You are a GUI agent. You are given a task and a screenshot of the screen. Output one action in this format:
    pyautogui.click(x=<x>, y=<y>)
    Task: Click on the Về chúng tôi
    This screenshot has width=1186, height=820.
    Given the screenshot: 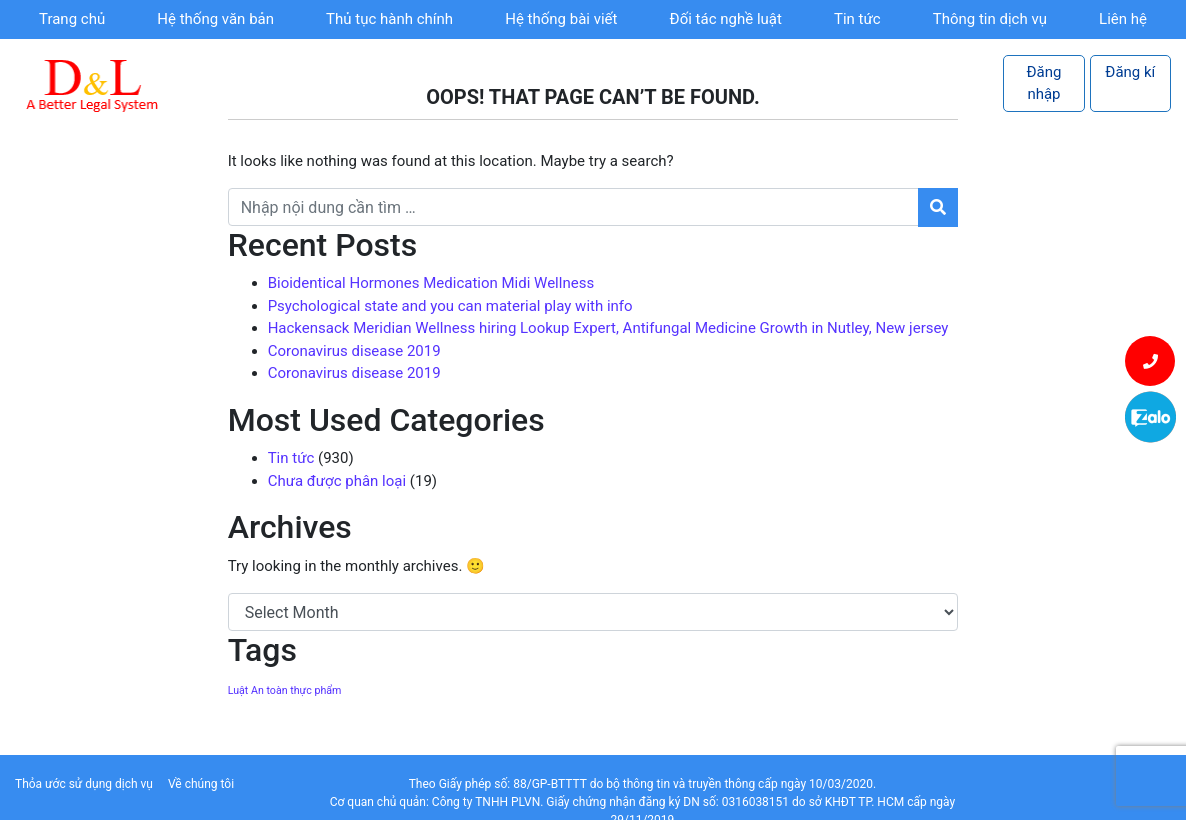 What is the action you would take?
    pyautogui.click(x=201, y=784)
    